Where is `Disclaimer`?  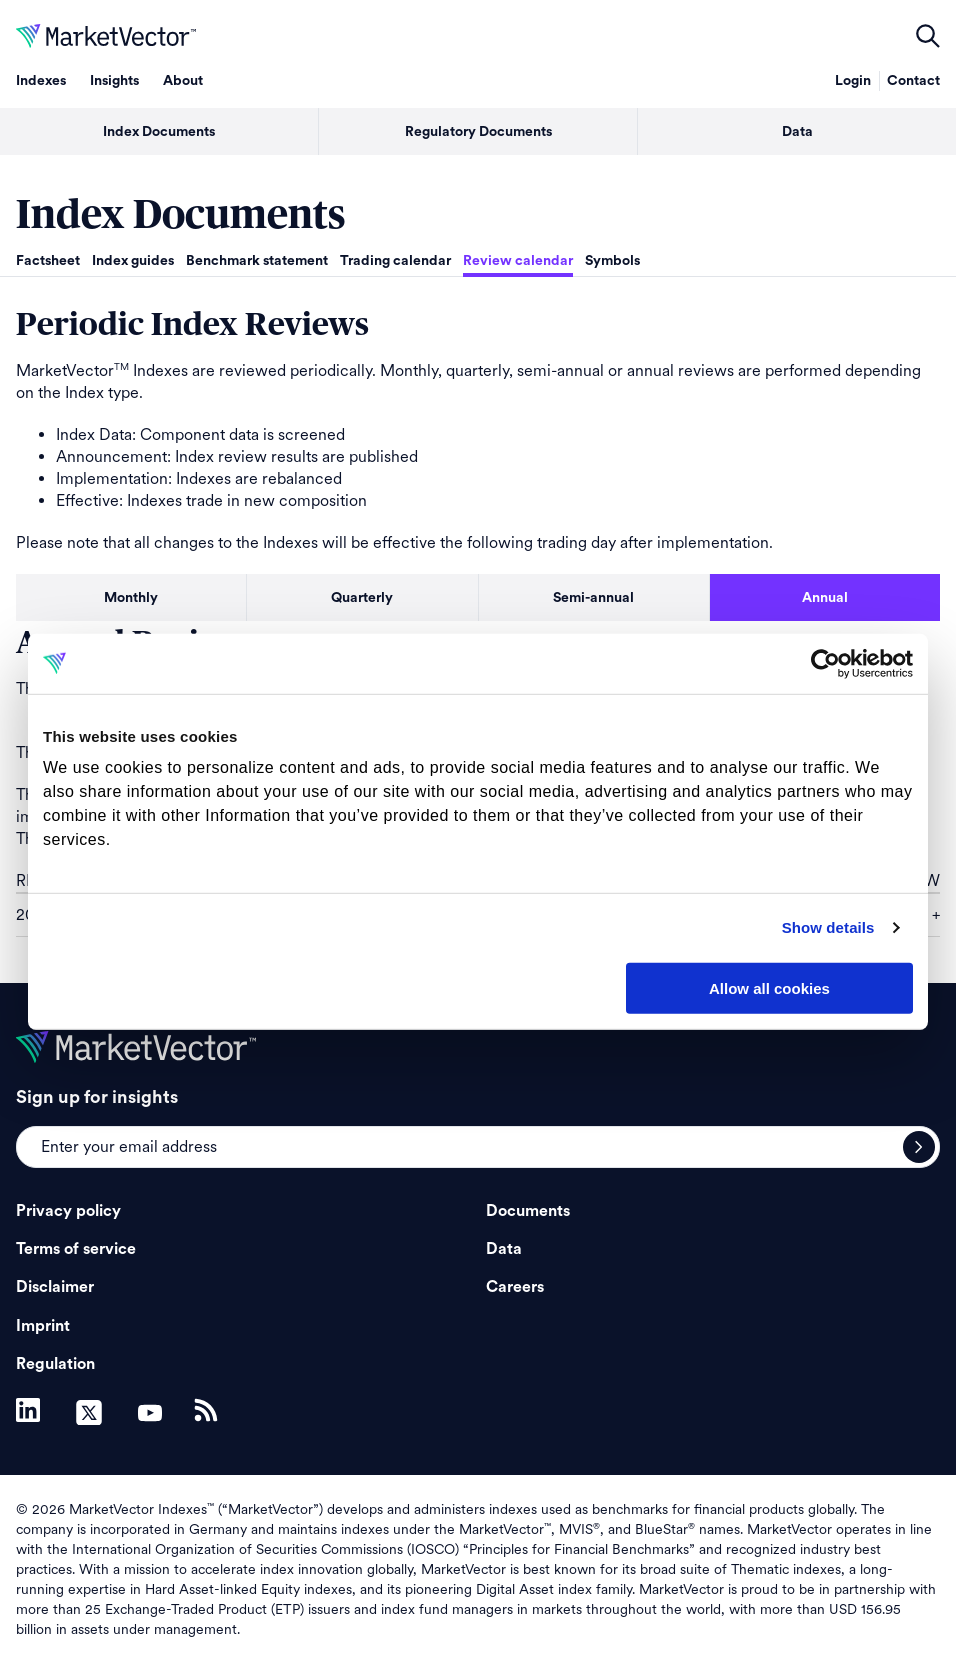
Disclaimer is located at coordinates (55, 1287).